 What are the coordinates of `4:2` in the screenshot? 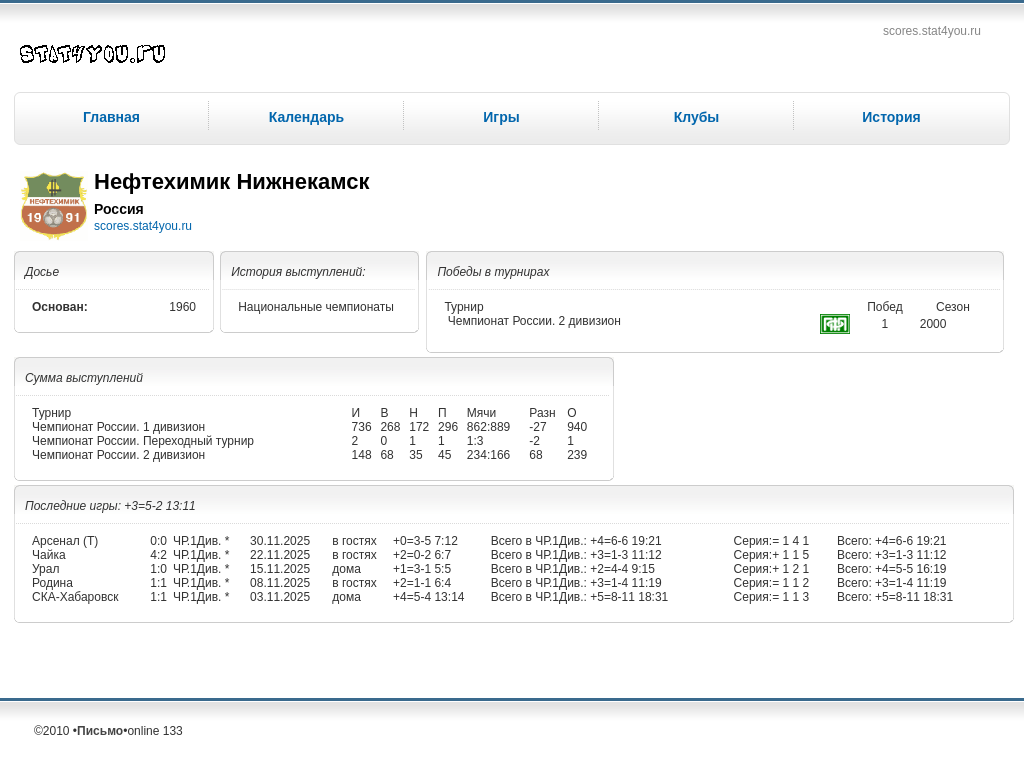 It's located at (158, 555).